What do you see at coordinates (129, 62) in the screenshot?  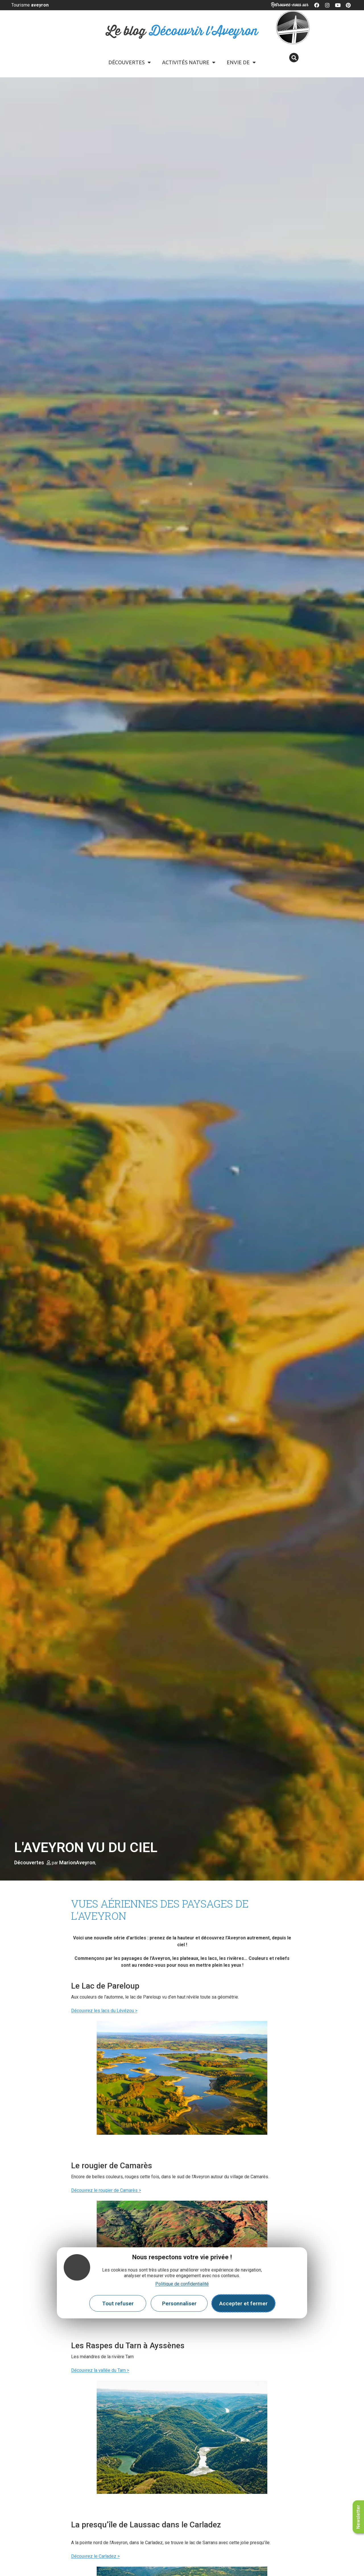 I see `Découvertes` at bounding box center [129, 62].